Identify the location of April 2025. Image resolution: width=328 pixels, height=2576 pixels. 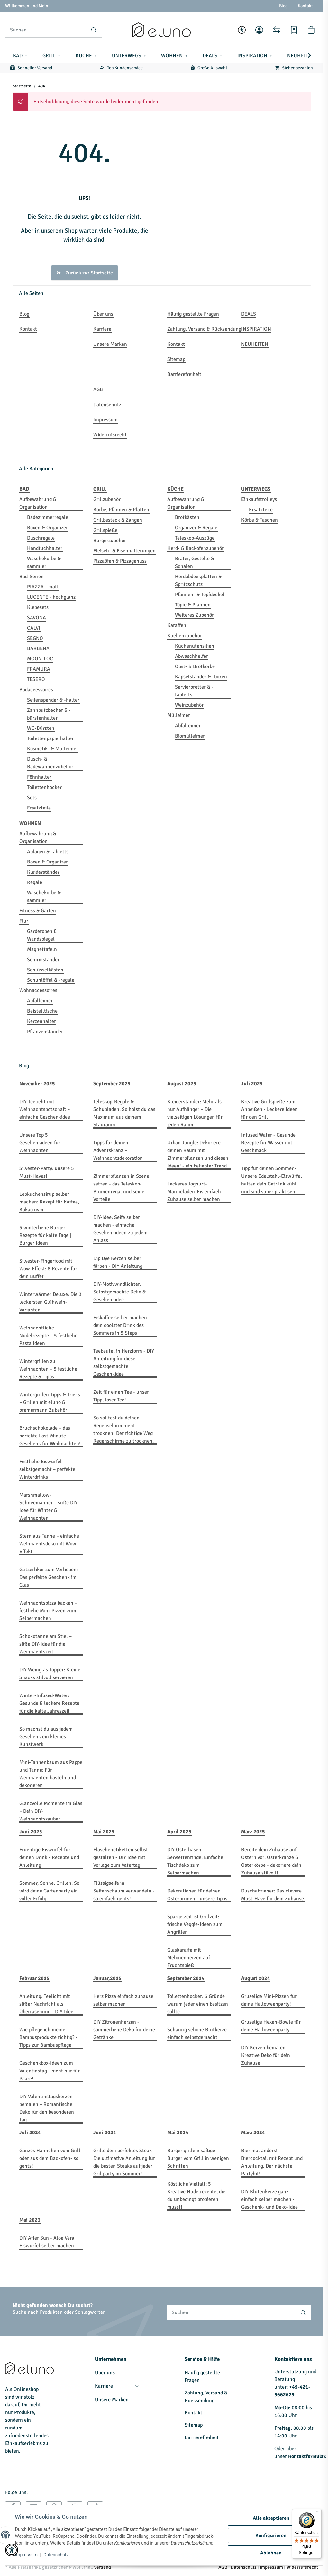
(179, 1832).